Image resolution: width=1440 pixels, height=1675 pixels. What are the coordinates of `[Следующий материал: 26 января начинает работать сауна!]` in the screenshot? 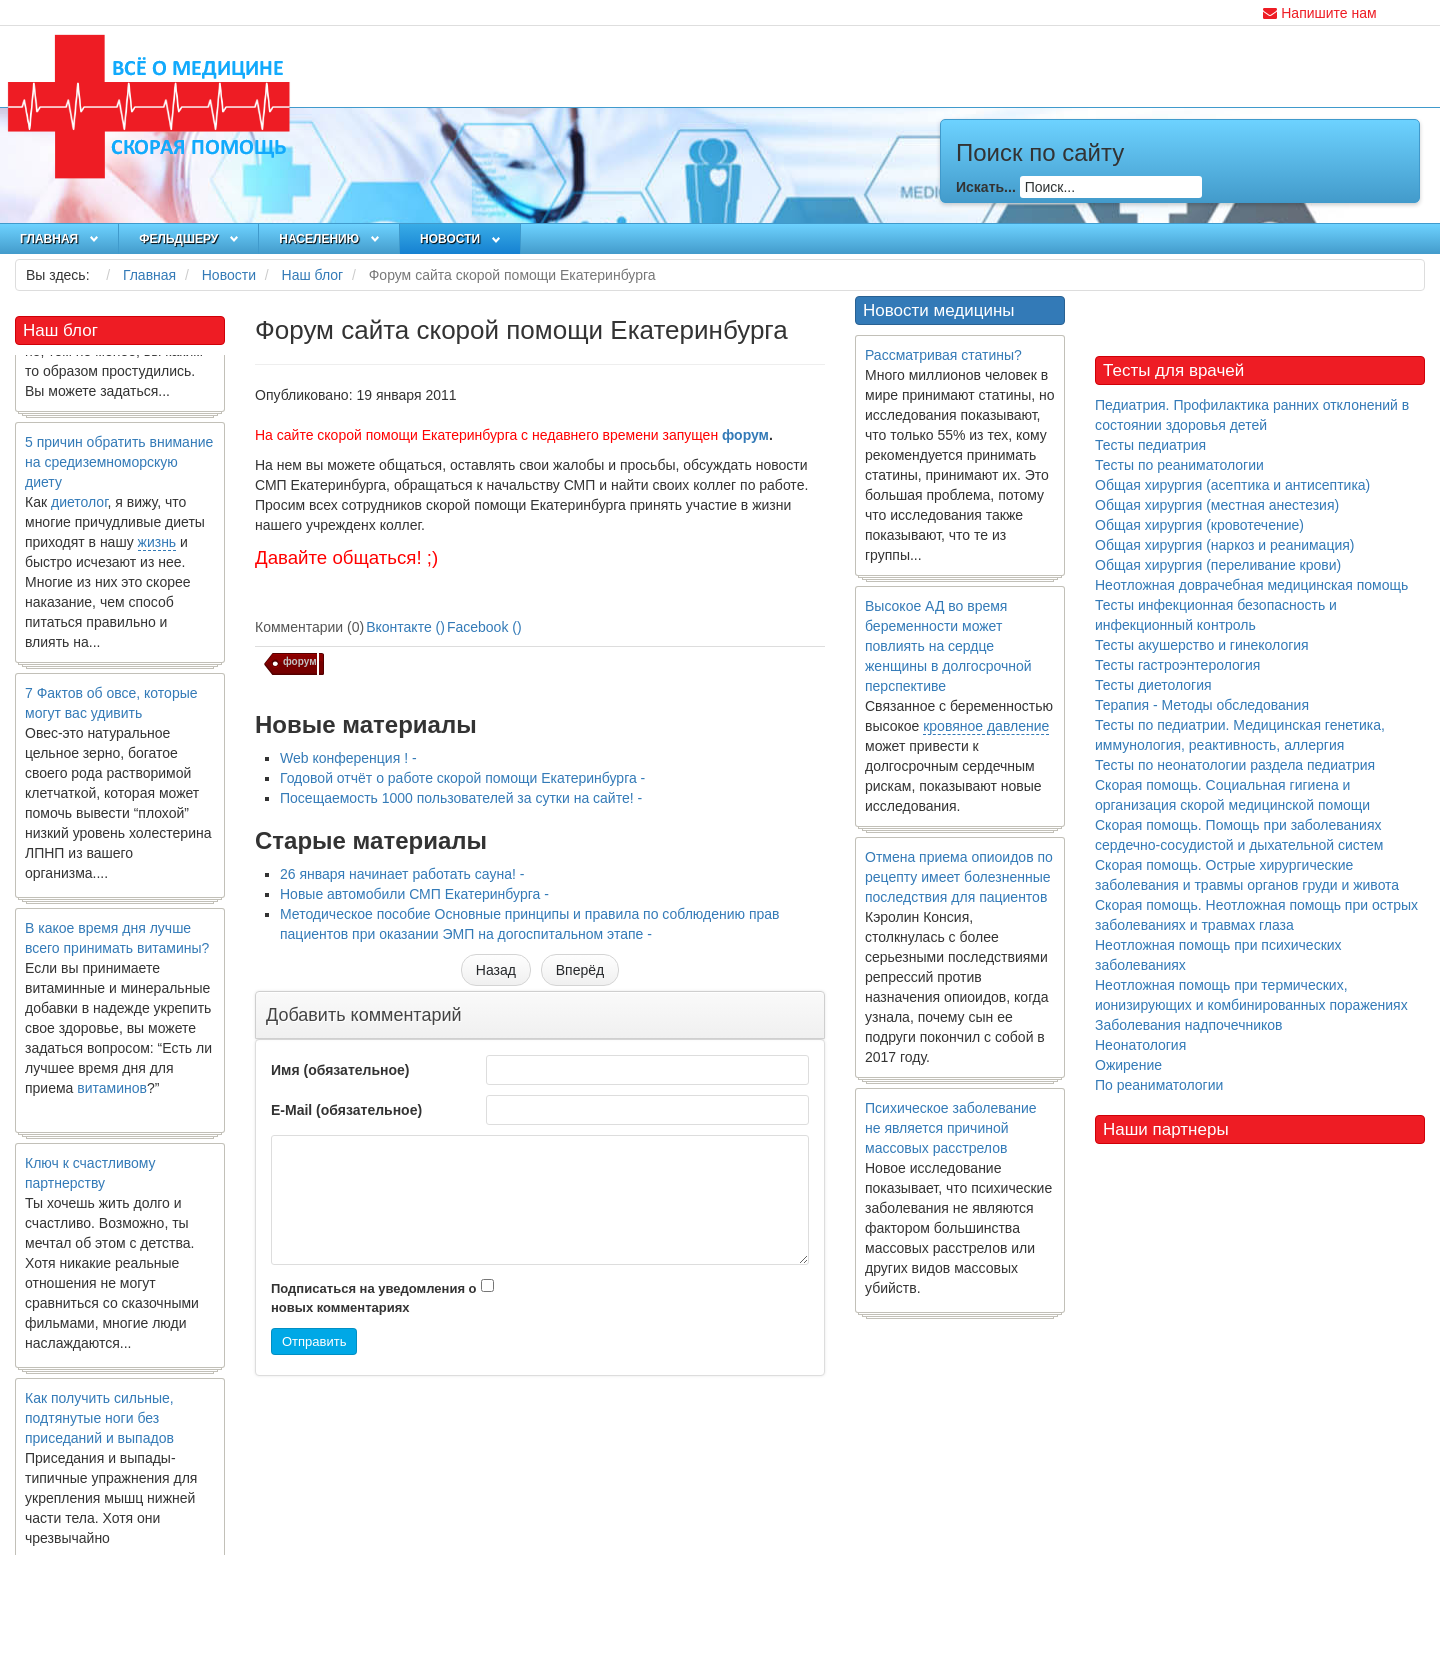 It's located at (580, 970).